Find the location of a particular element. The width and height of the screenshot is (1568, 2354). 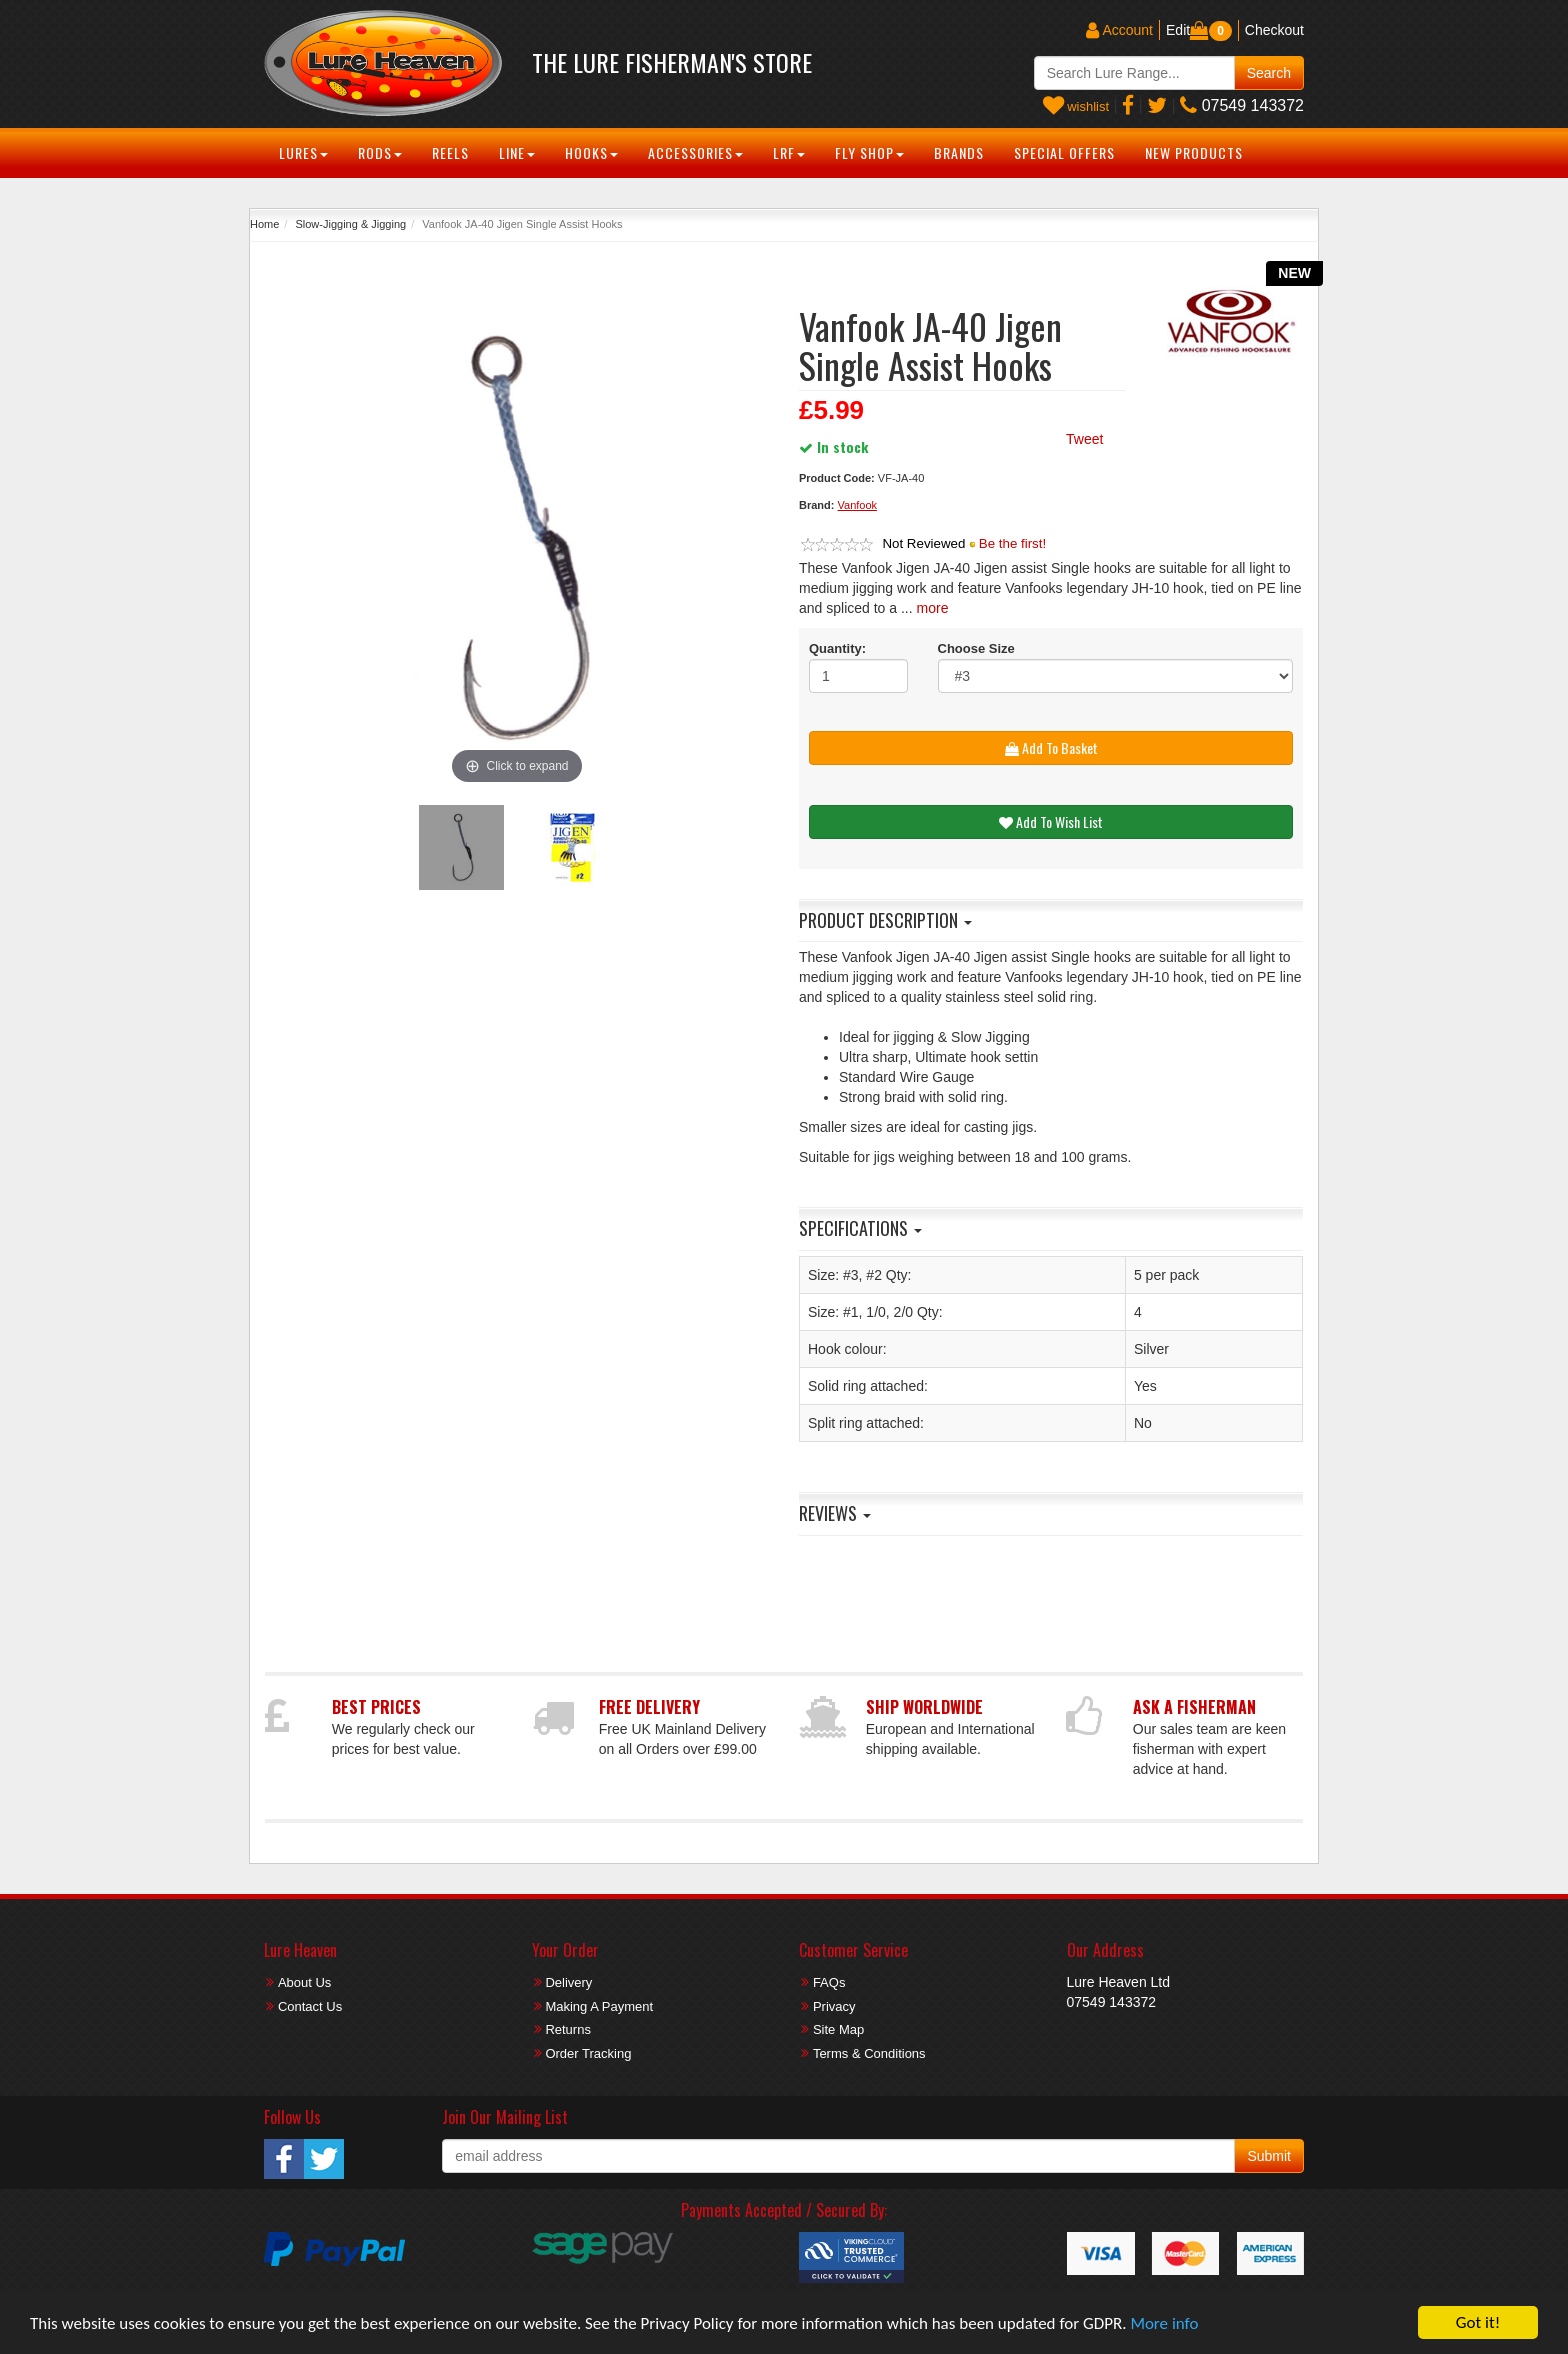

More info is located at coordinates (1164, 2324).